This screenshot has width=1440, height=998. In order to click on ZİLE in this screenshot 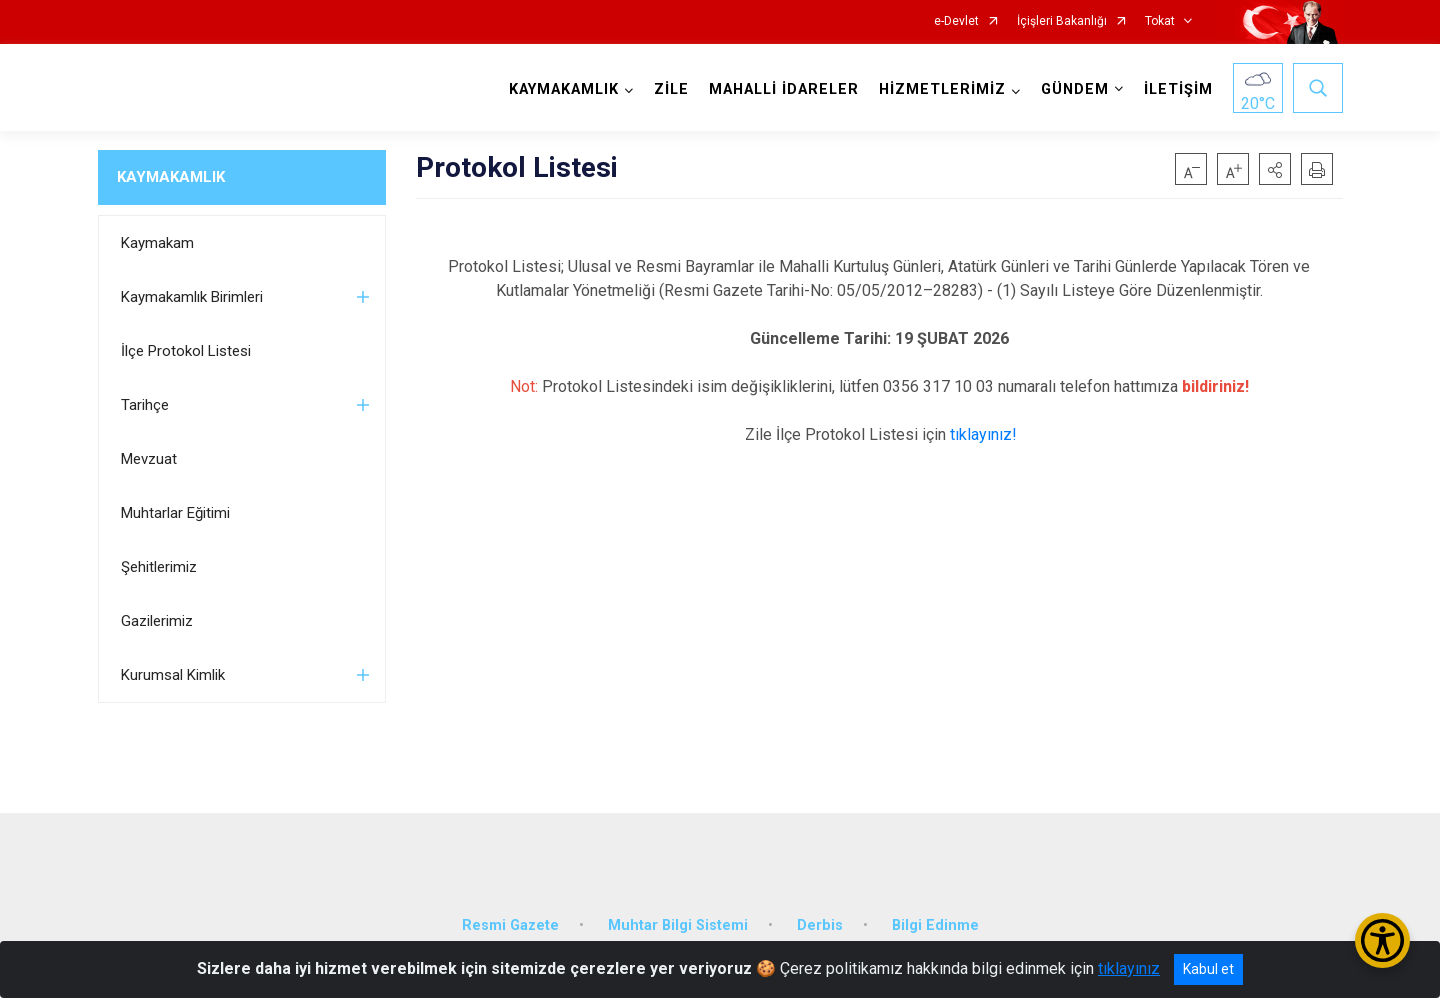, I will do `click(671, 89)`.